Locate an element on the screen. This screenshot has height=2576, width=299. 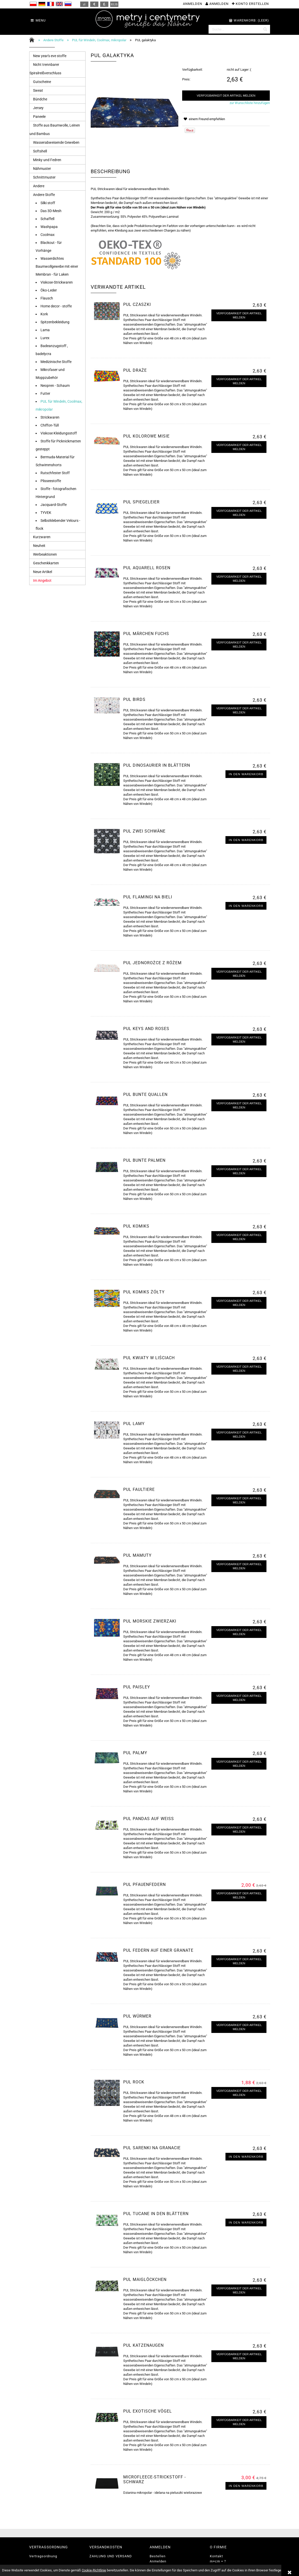
Öko-Leder is located at coordinates (48, 290).